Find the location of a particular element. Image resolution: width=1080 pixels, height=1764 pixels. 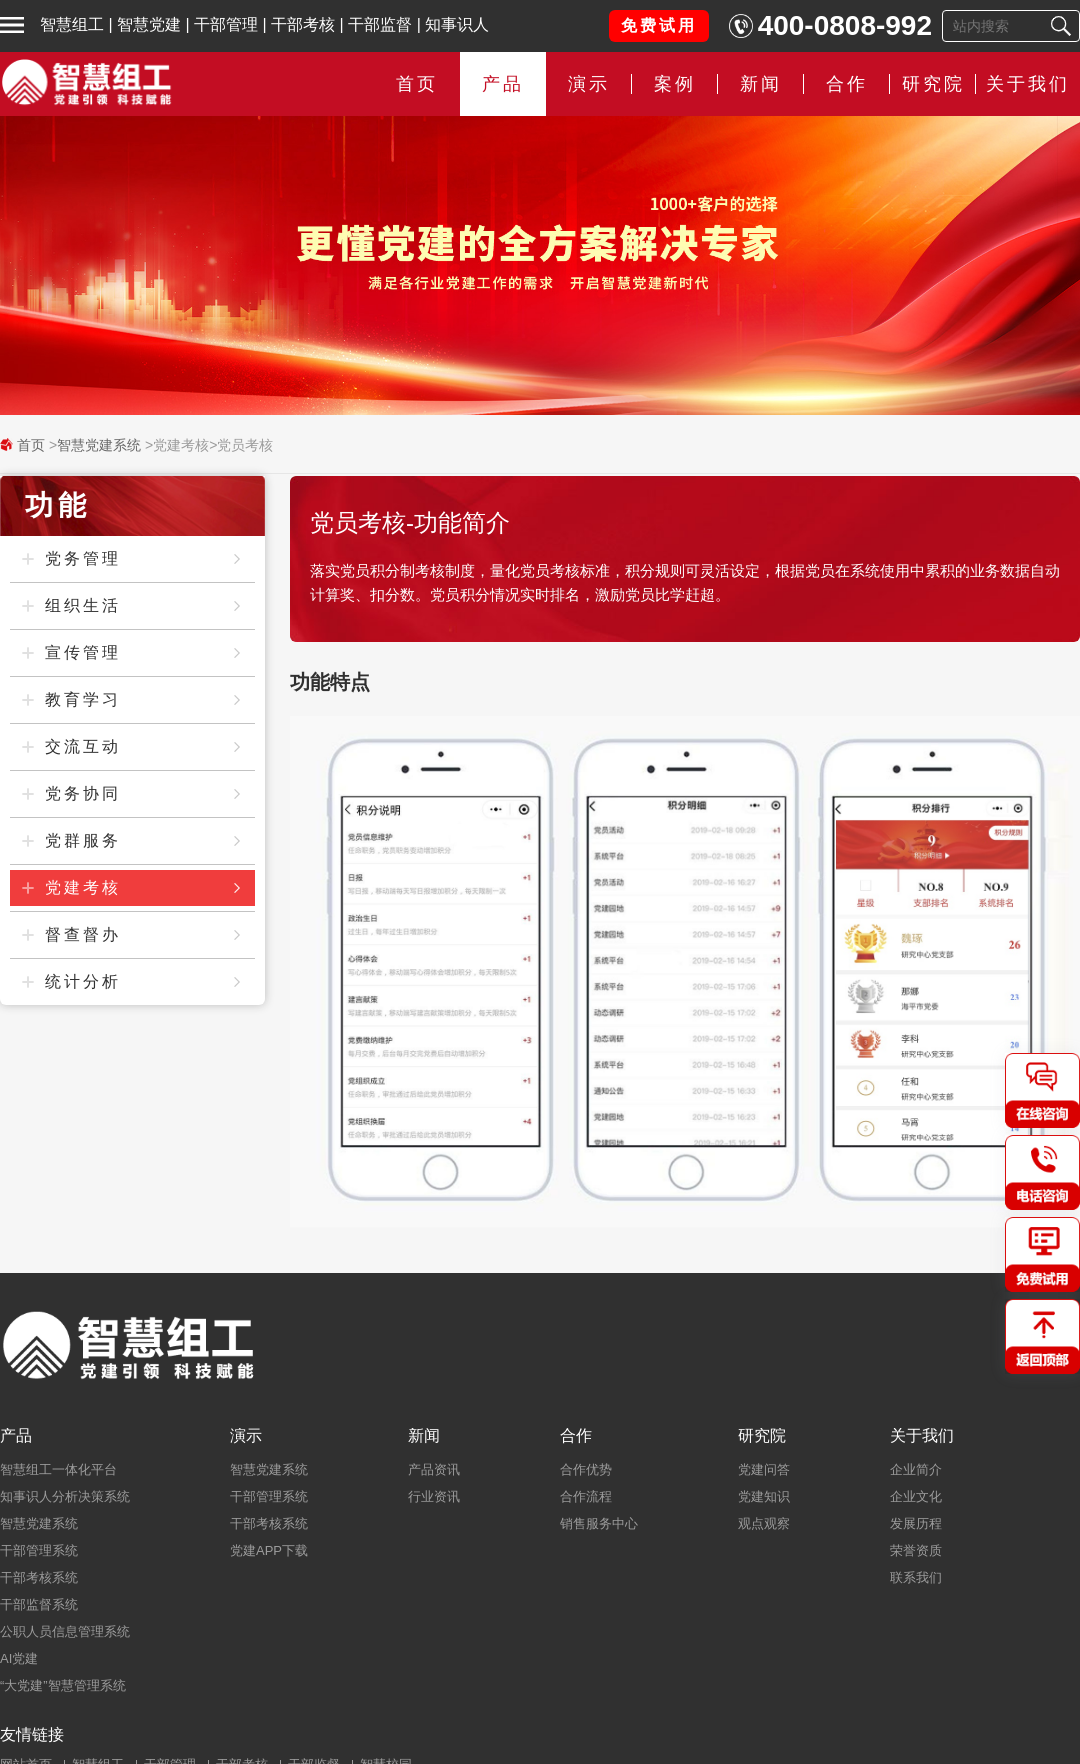

荣誉资质 is located at coordinates (916, 1550).